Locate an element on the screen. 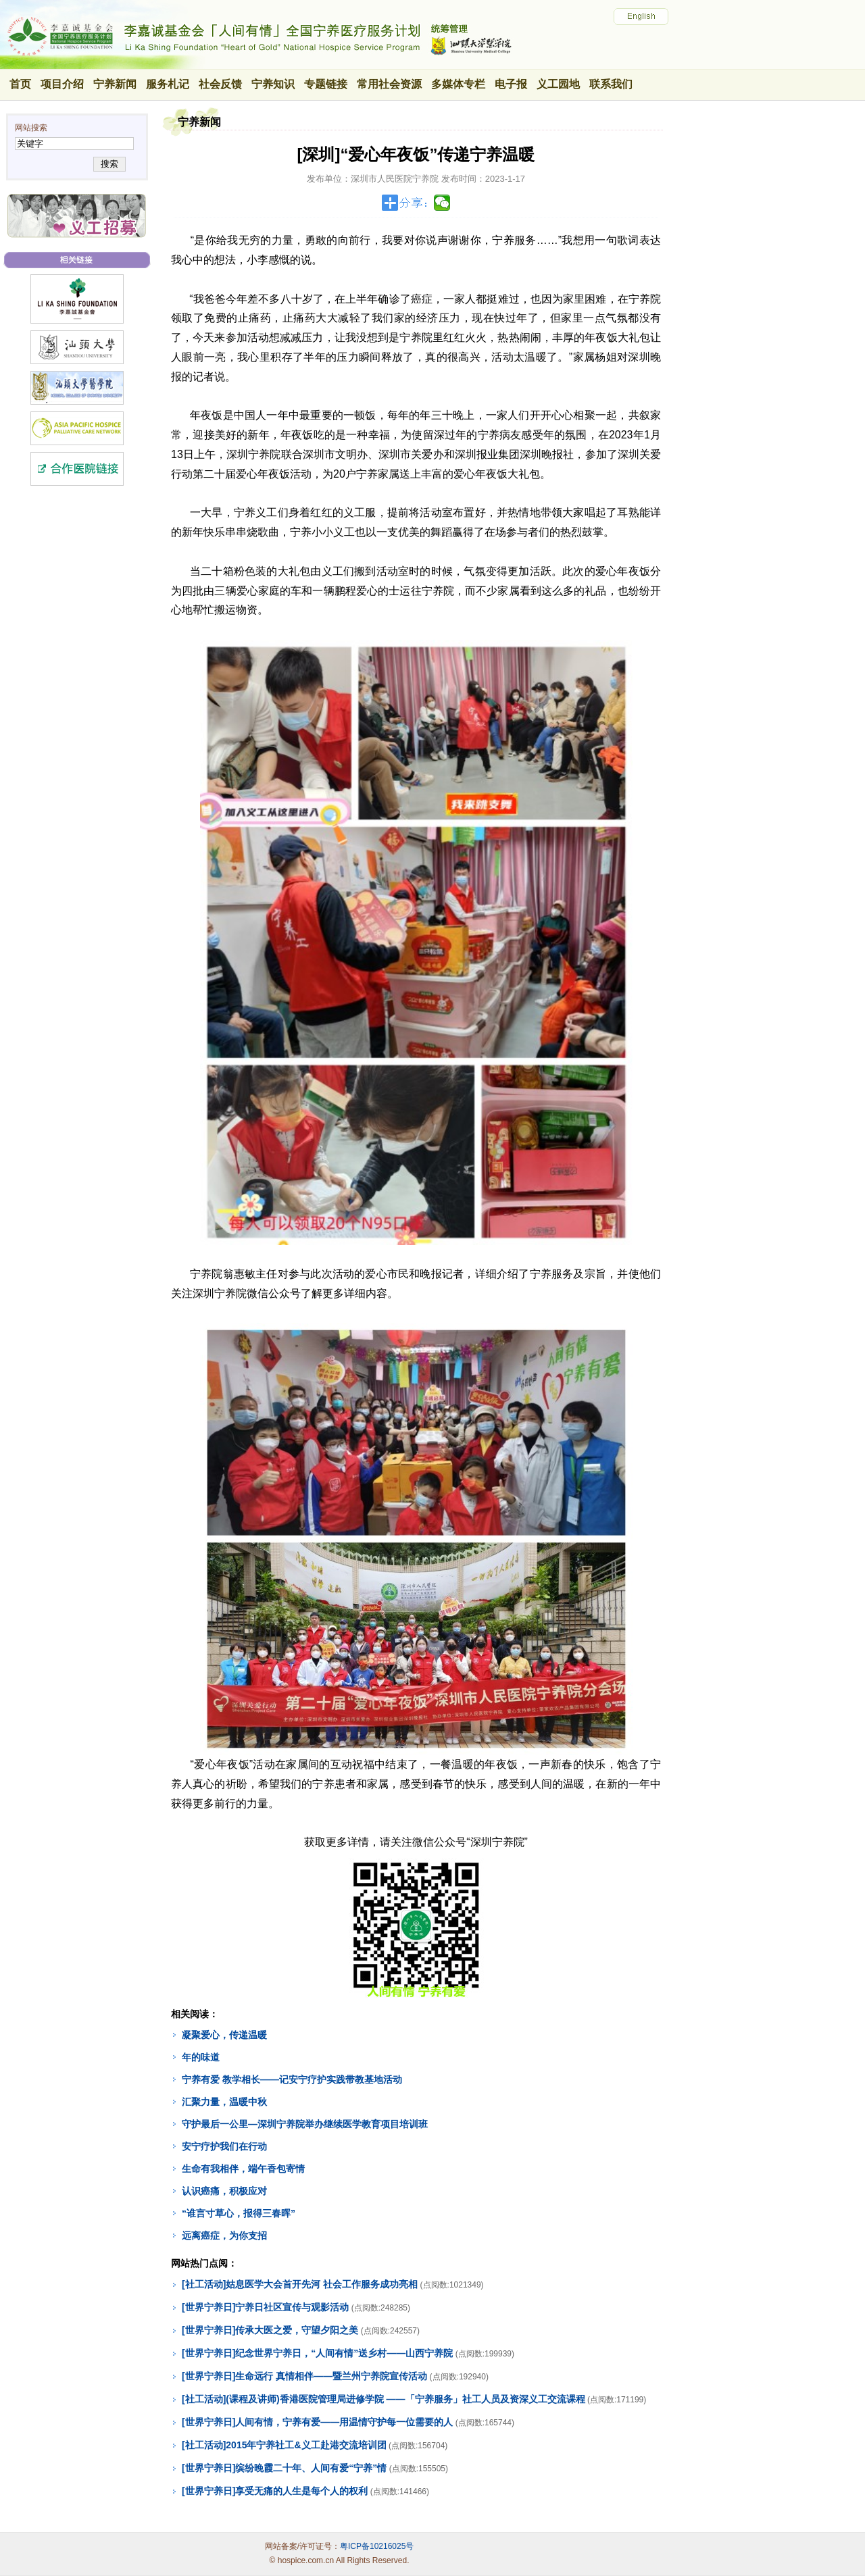  首页 is located at coordinates (20, 84).